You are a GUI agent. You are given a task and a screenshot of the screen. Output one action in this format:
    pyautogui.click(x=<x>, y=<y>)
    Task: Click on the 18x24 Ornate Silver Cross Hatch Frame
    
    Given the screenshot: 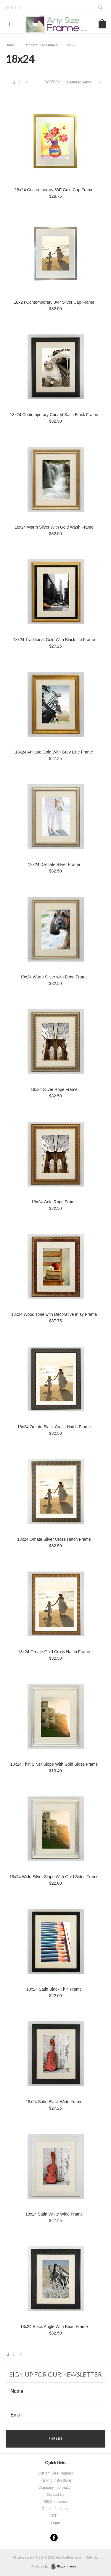 What is the action you would take?
    pyautogui.click(x=54, y=1539)
    